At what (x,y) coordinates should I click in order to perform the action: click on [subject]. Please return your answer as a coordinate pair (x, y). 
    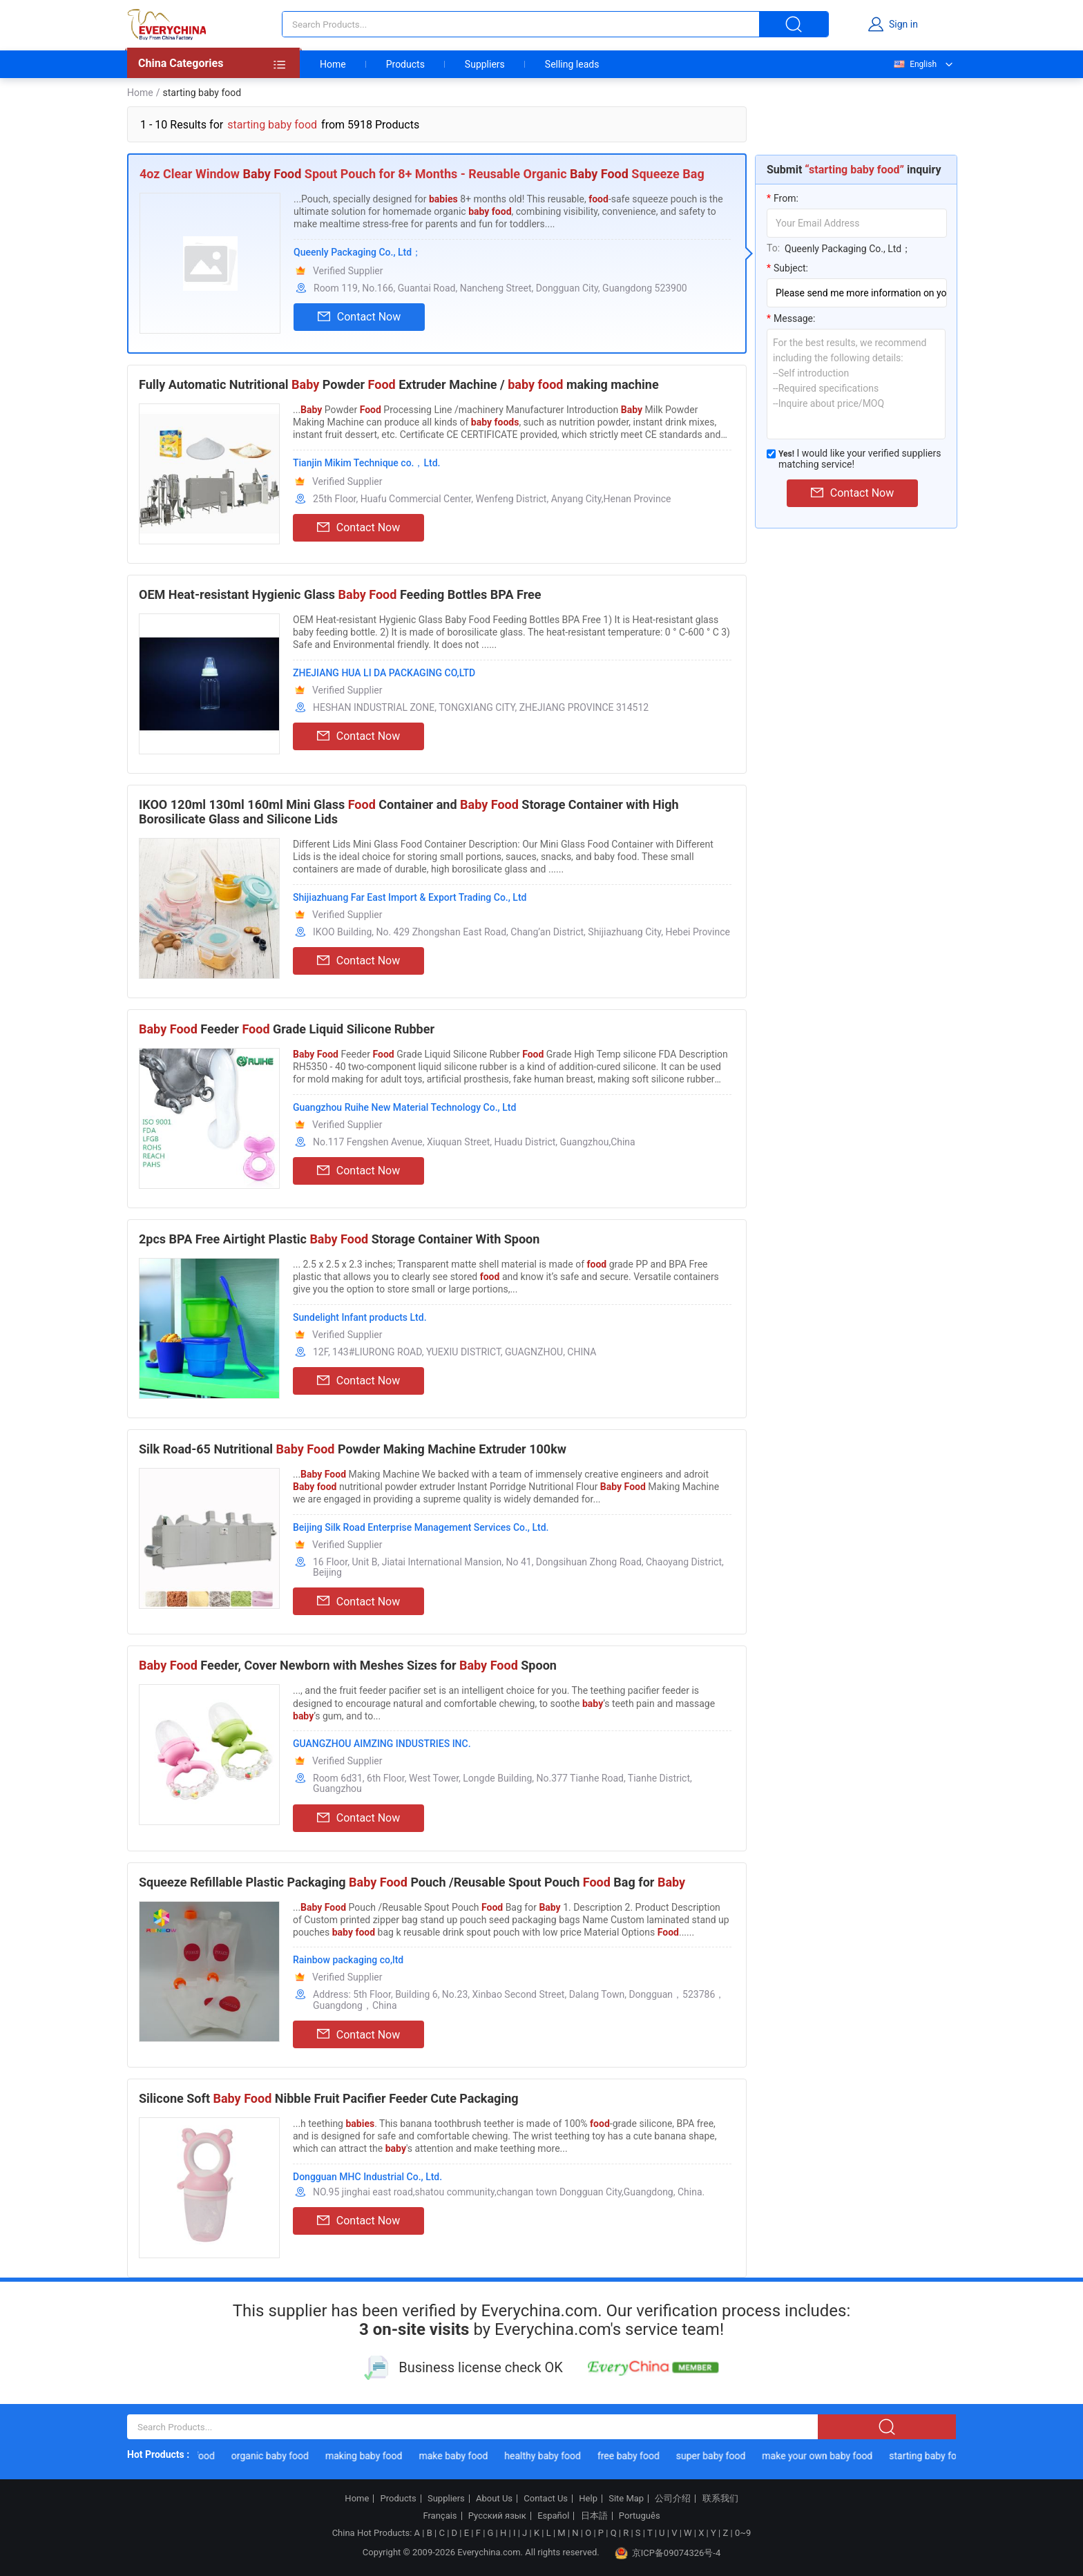
    Looking at the image, I should click on (857, 292).